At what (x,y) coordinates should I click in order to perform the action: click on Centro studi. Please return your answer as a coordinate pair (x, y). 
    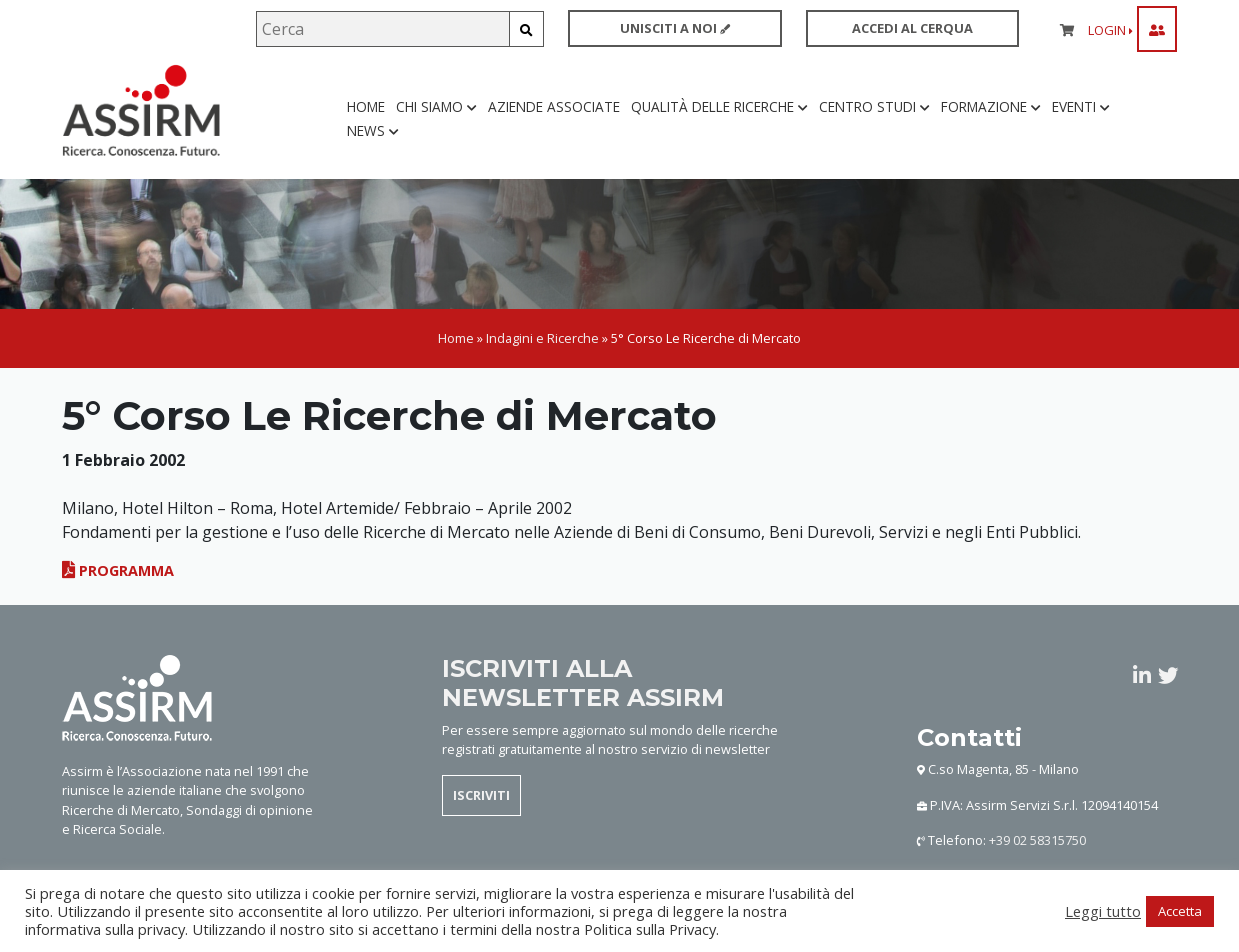
    Looking at the image, I should click on (874, 107).